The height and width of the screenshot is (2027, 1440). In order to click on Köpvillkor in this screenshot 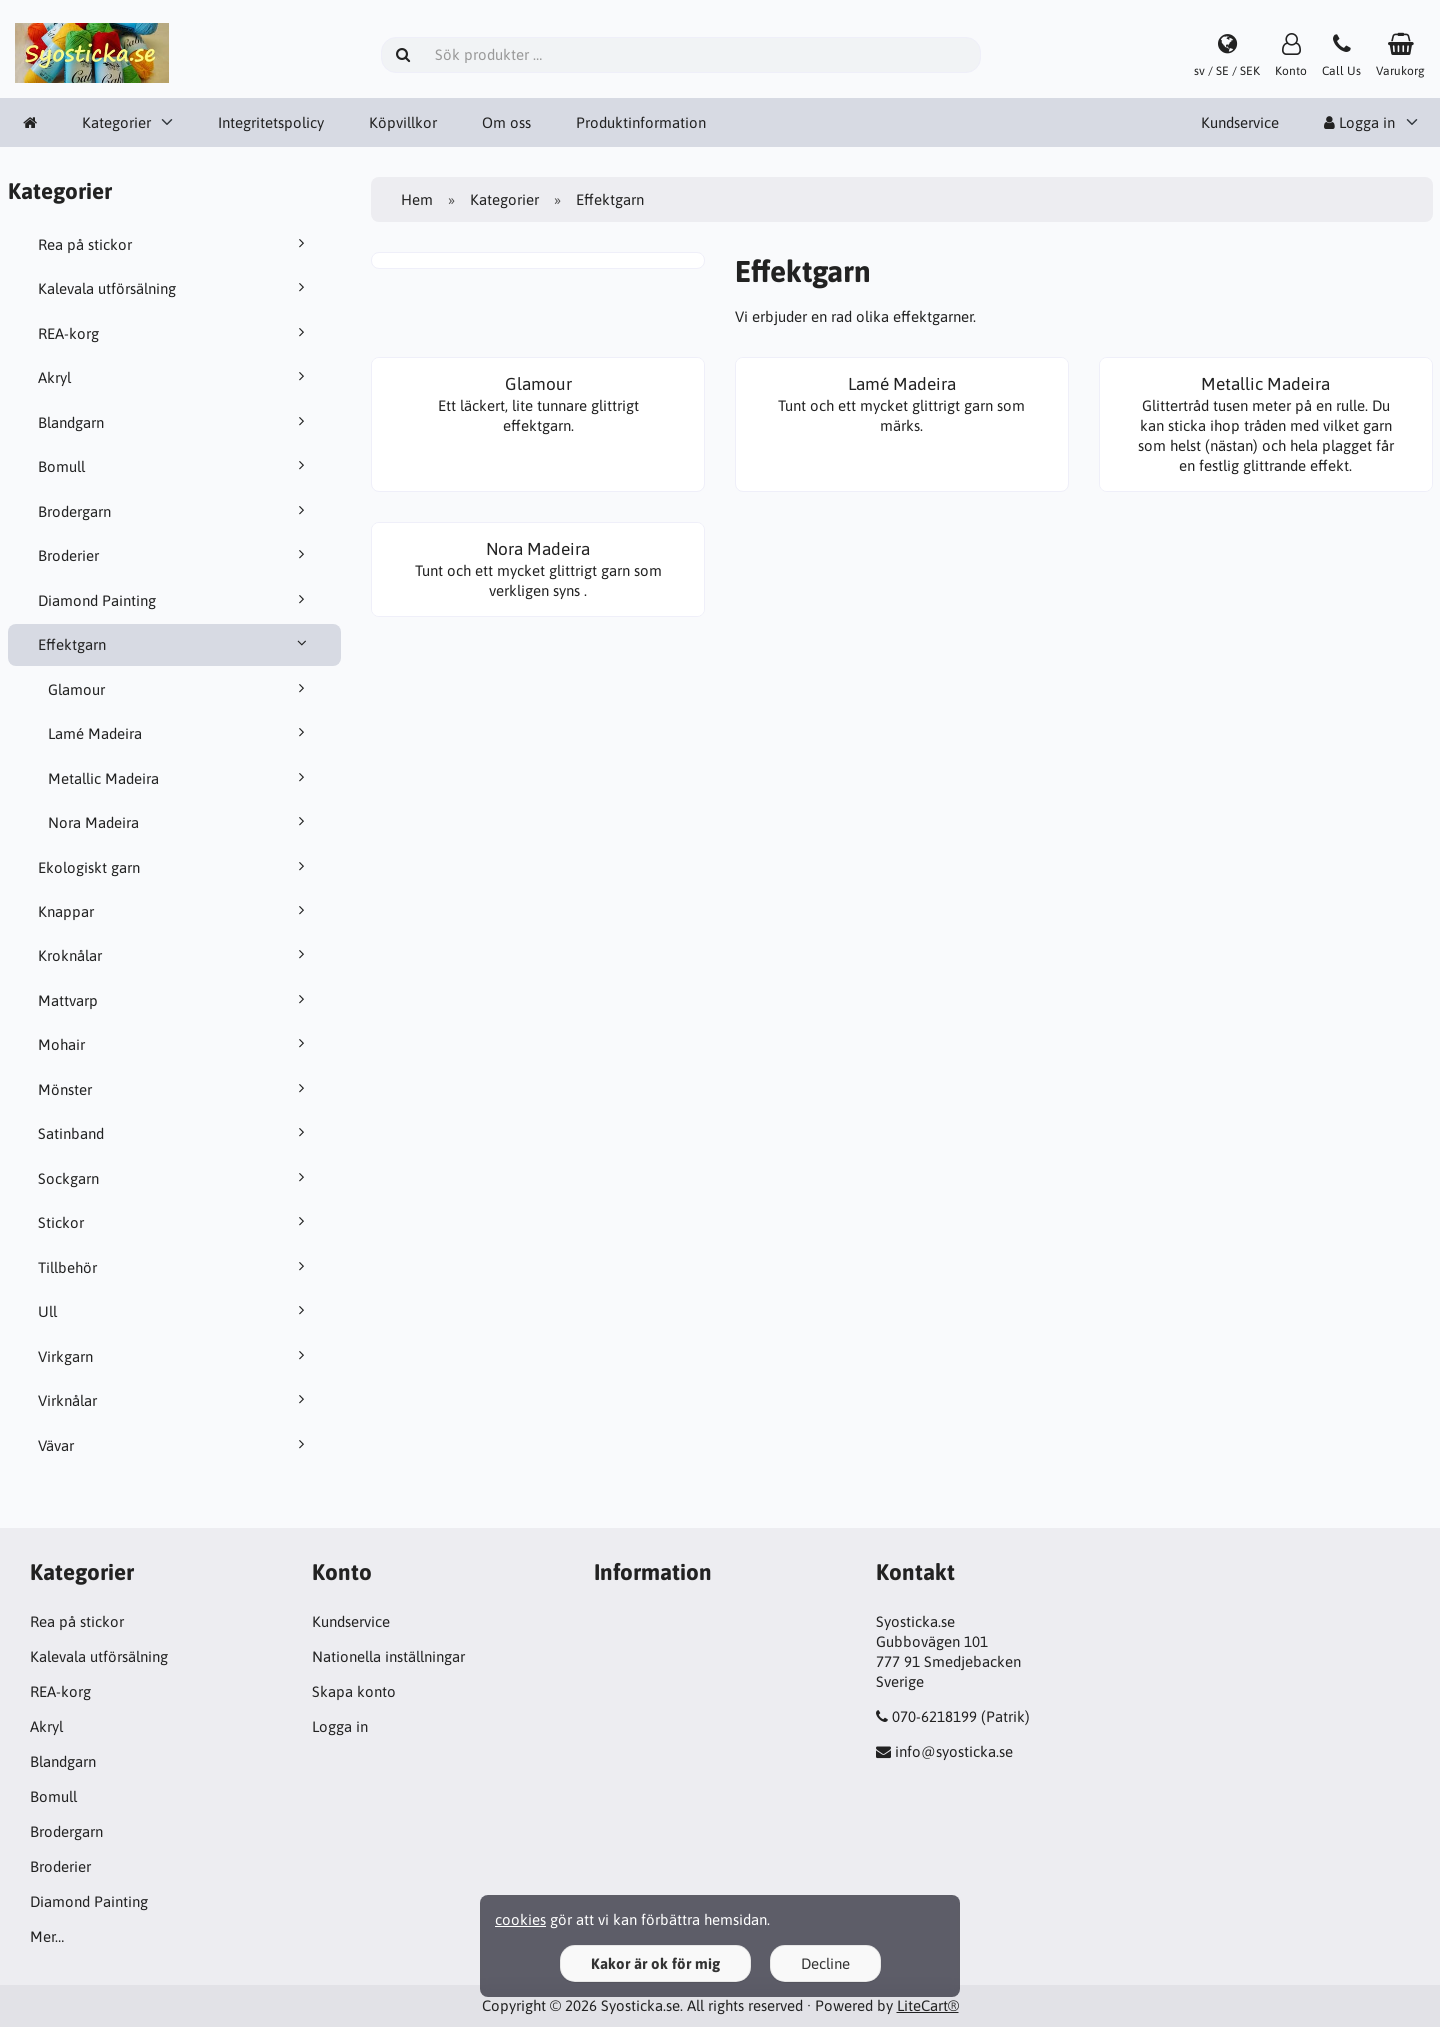, I will do `click(403, 122)`.